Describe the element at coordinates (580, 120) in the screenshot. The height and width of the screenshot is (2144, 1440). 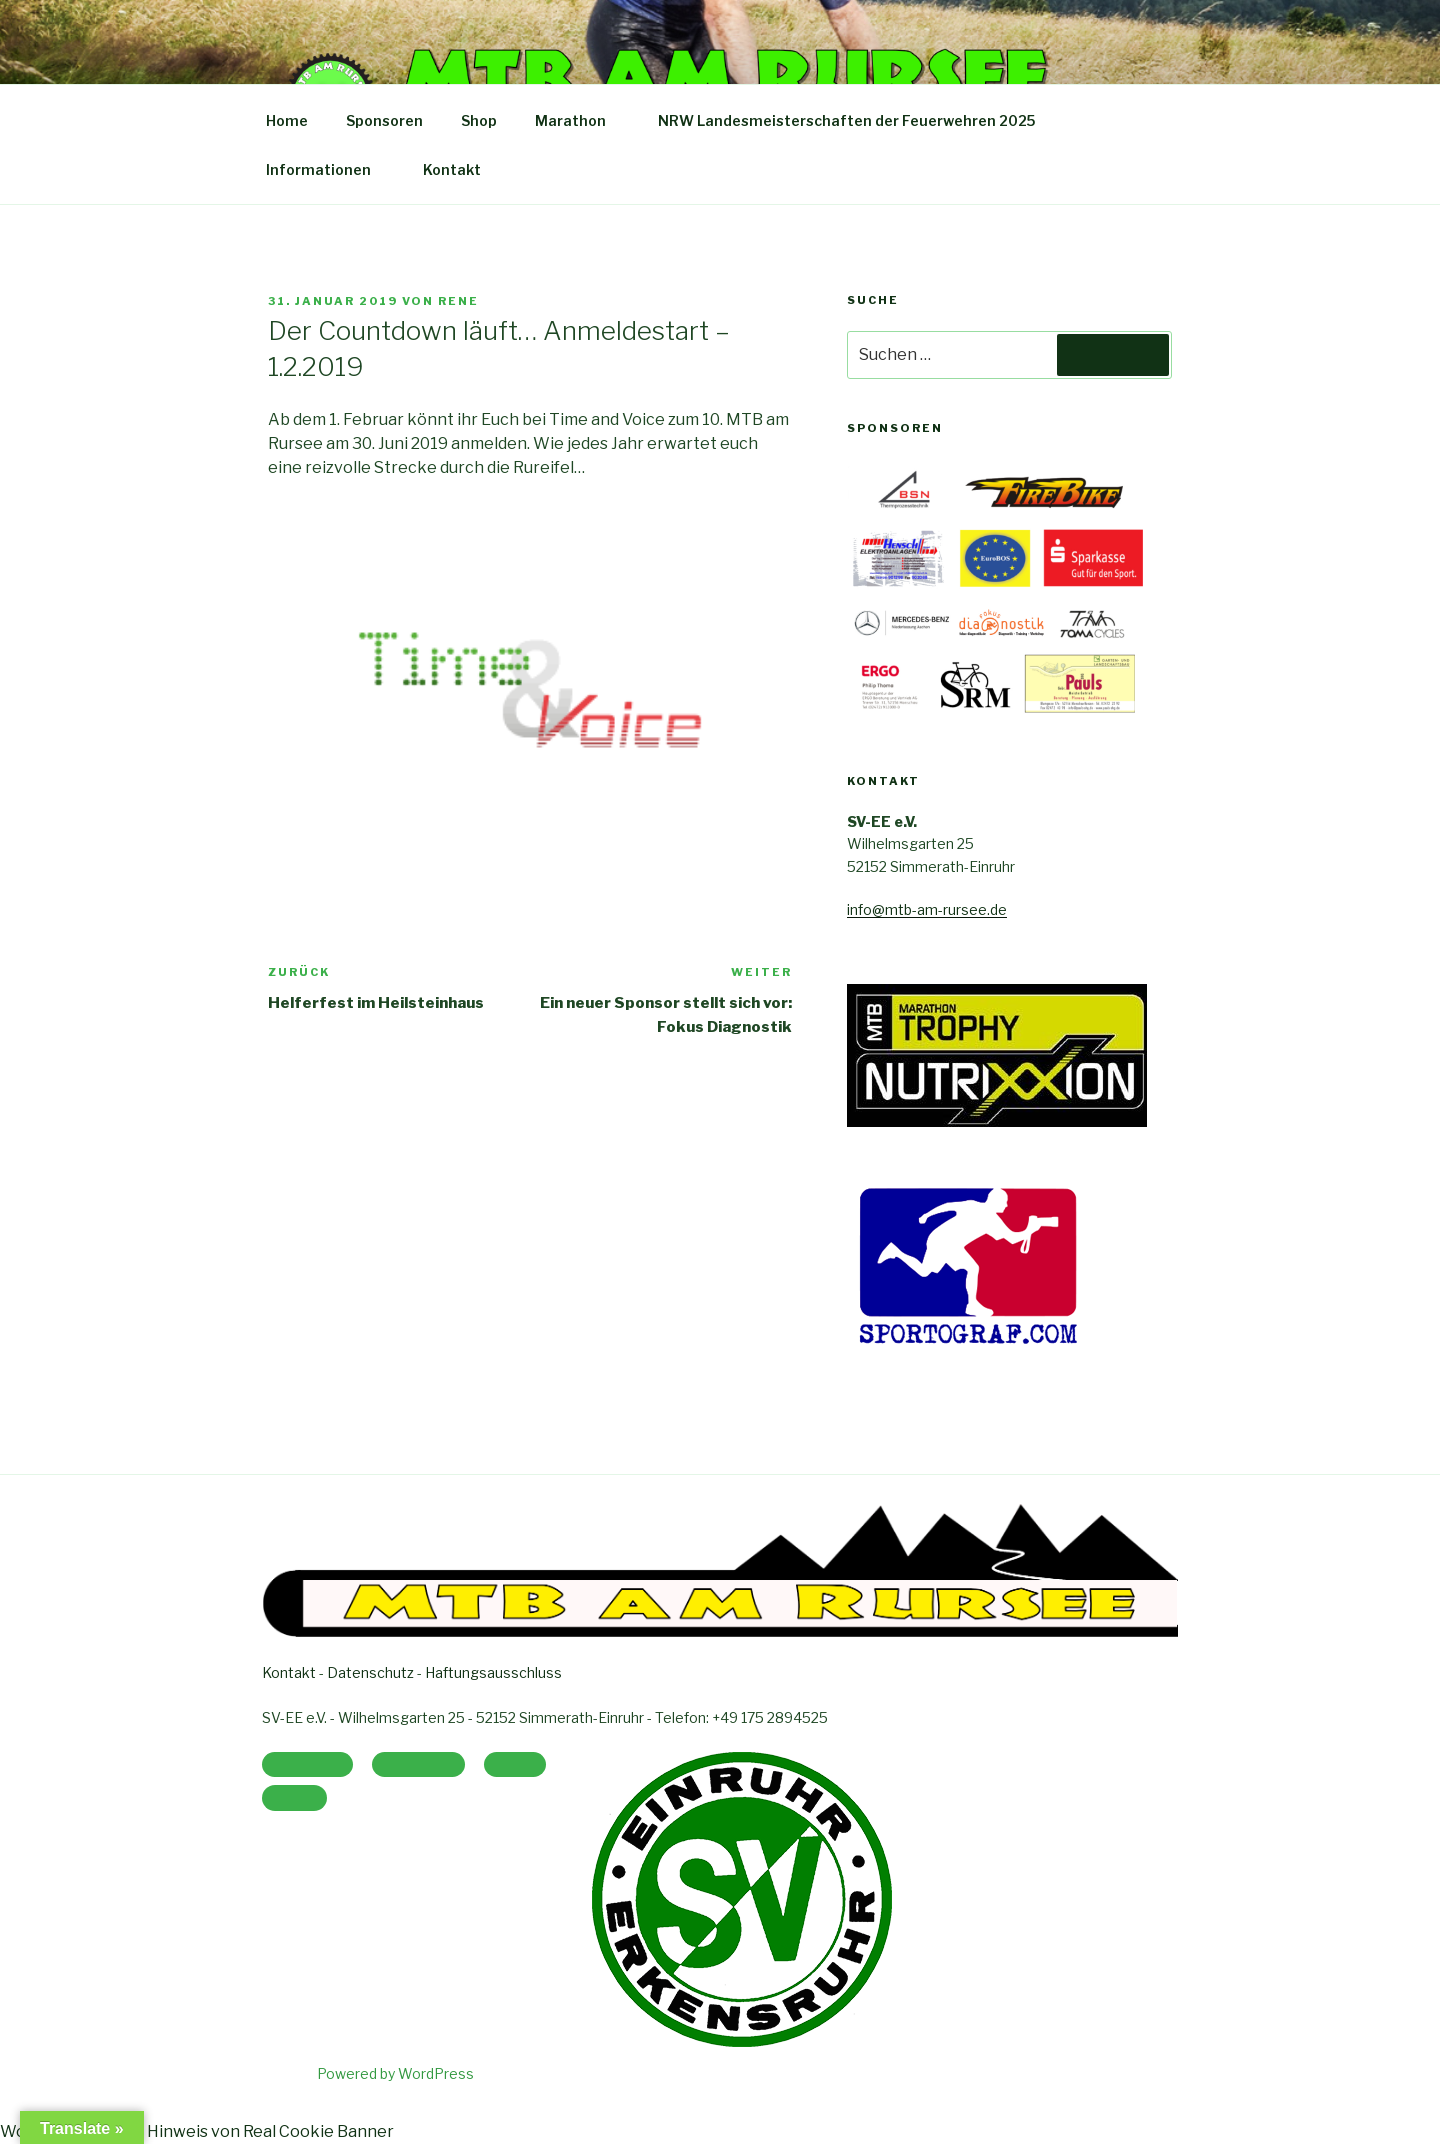
I see `Marathon` at that location.